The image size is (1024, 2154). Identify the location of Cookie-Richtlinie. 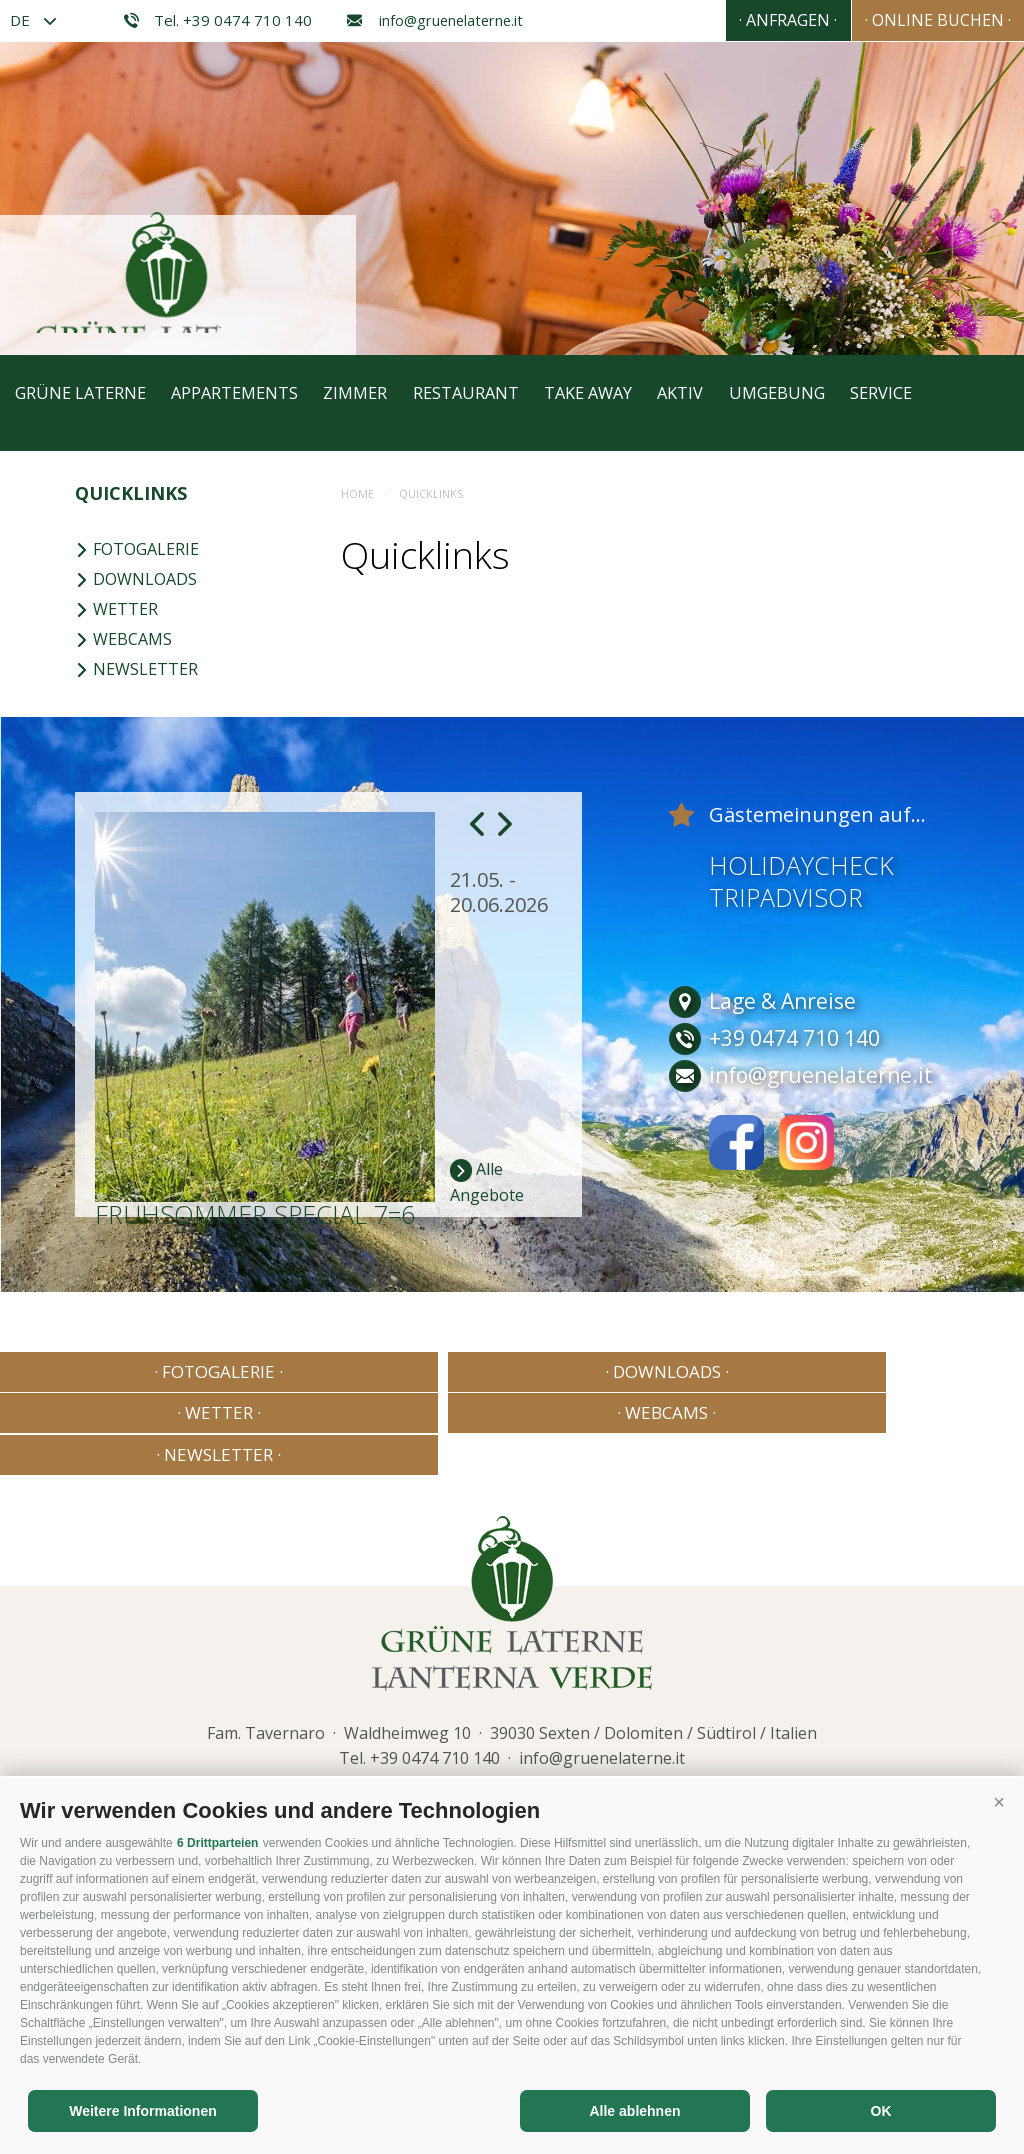
(403, 1740).